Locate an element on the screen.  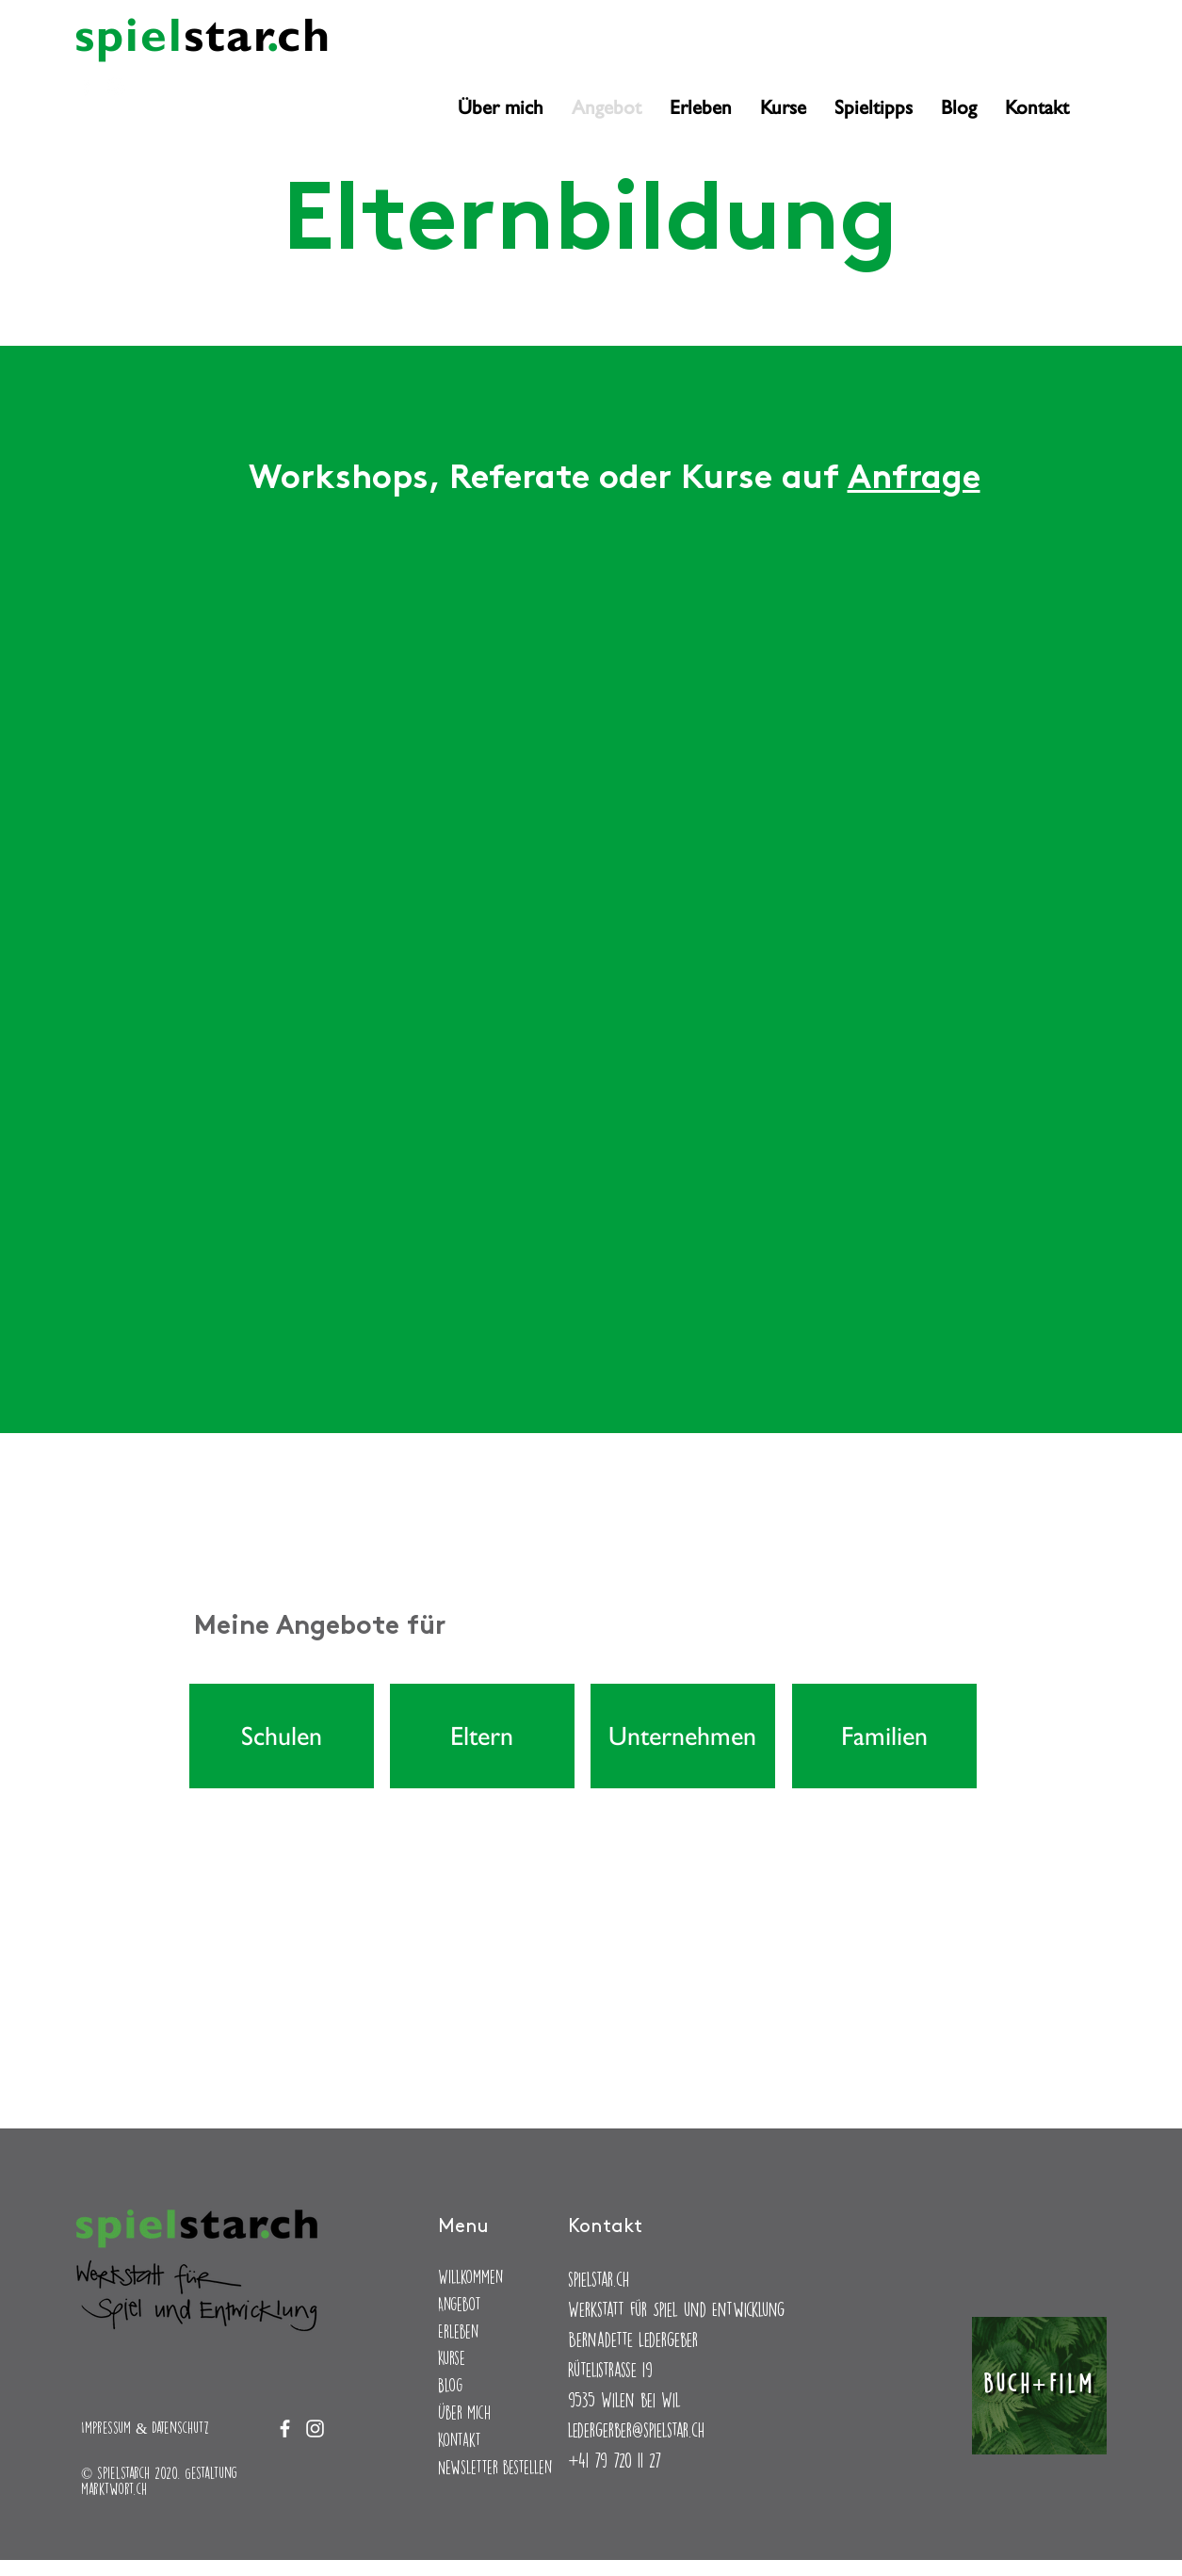
Über mich is located at coordinates (464, 2412).